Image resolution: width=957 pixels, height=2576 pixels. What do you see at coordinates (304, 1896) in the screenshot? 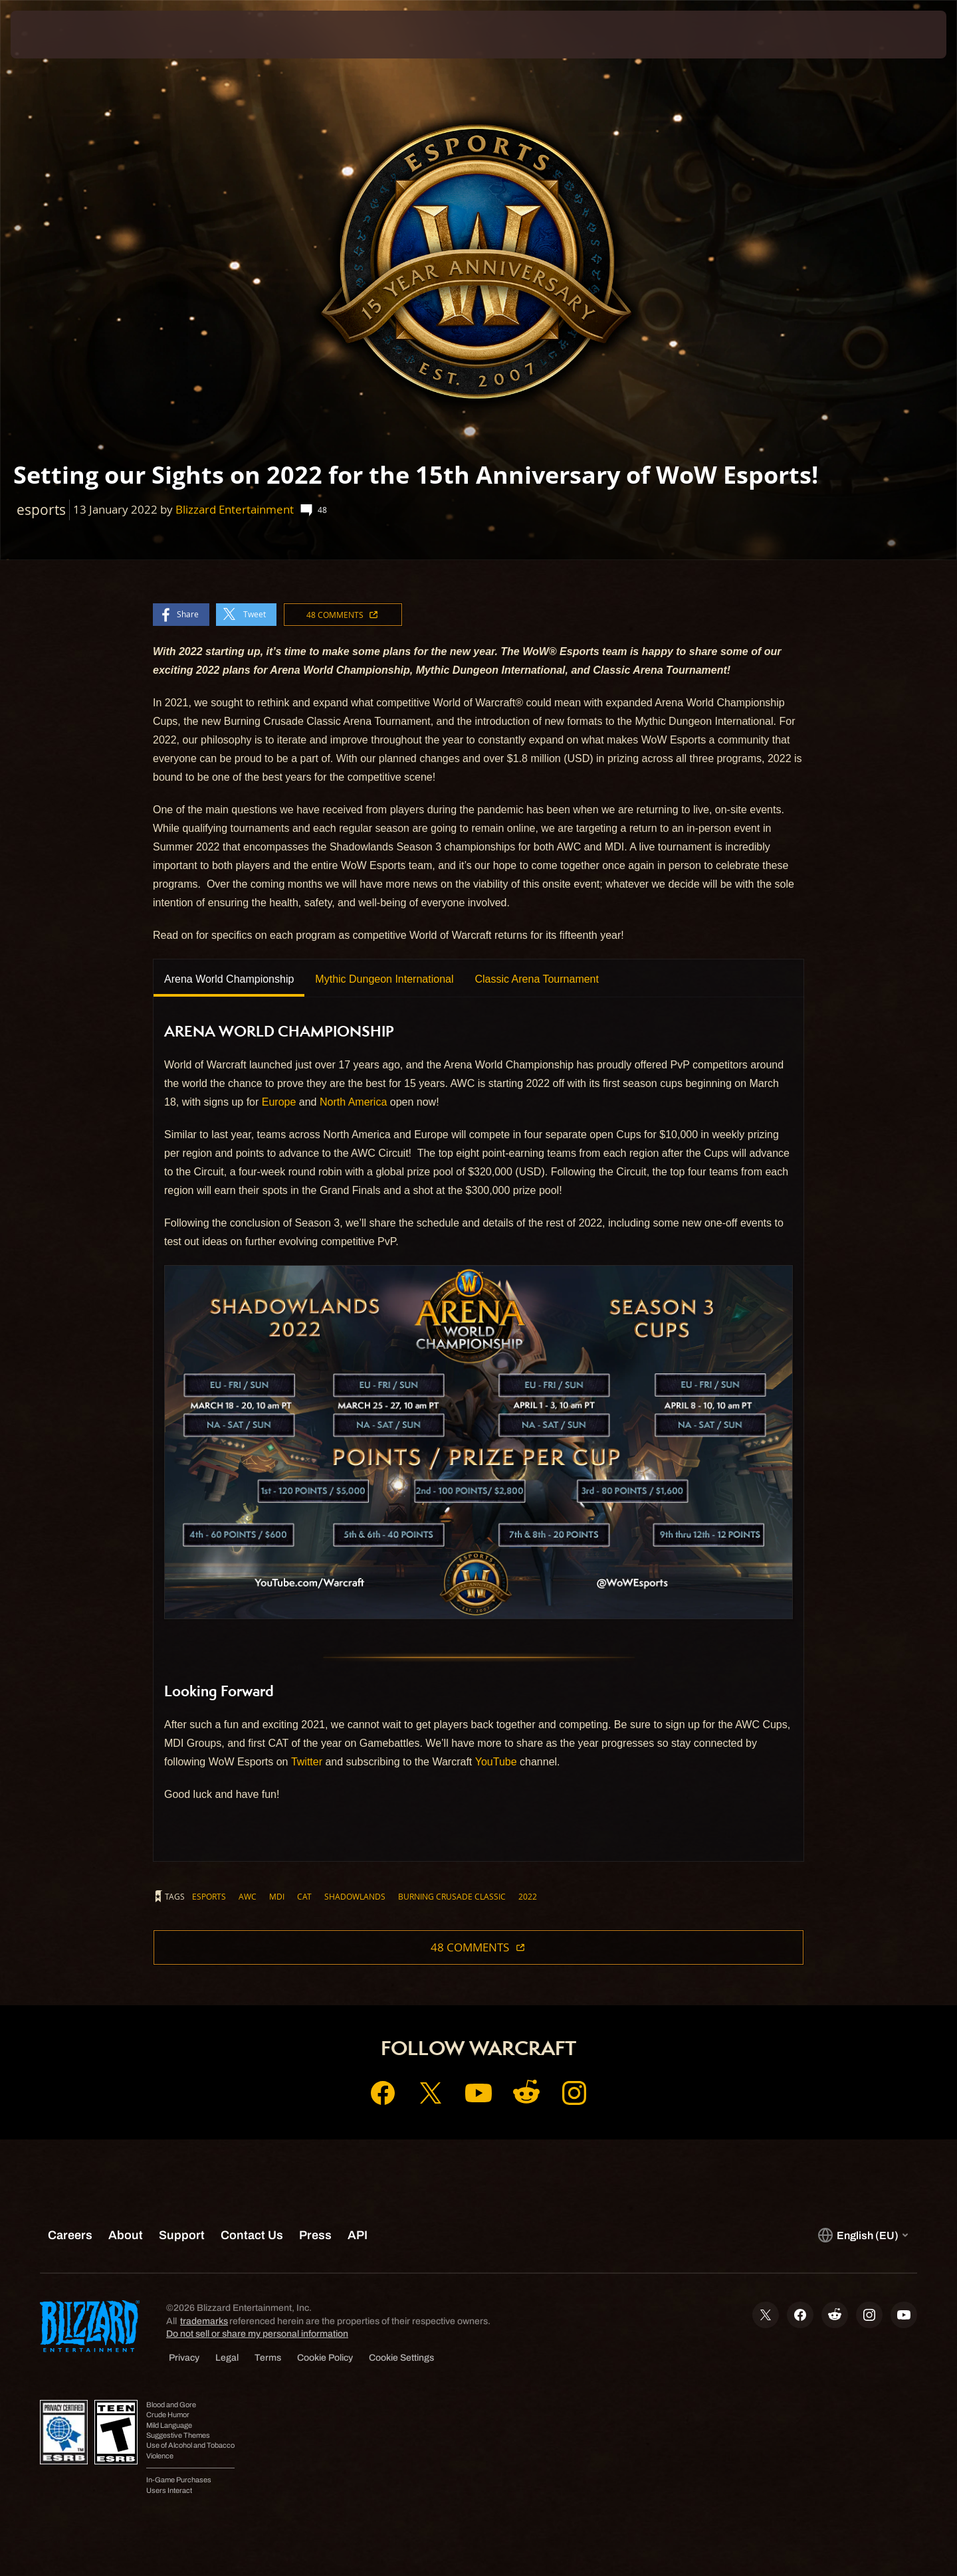
I see `cat` at bounding box center [304, 1896].